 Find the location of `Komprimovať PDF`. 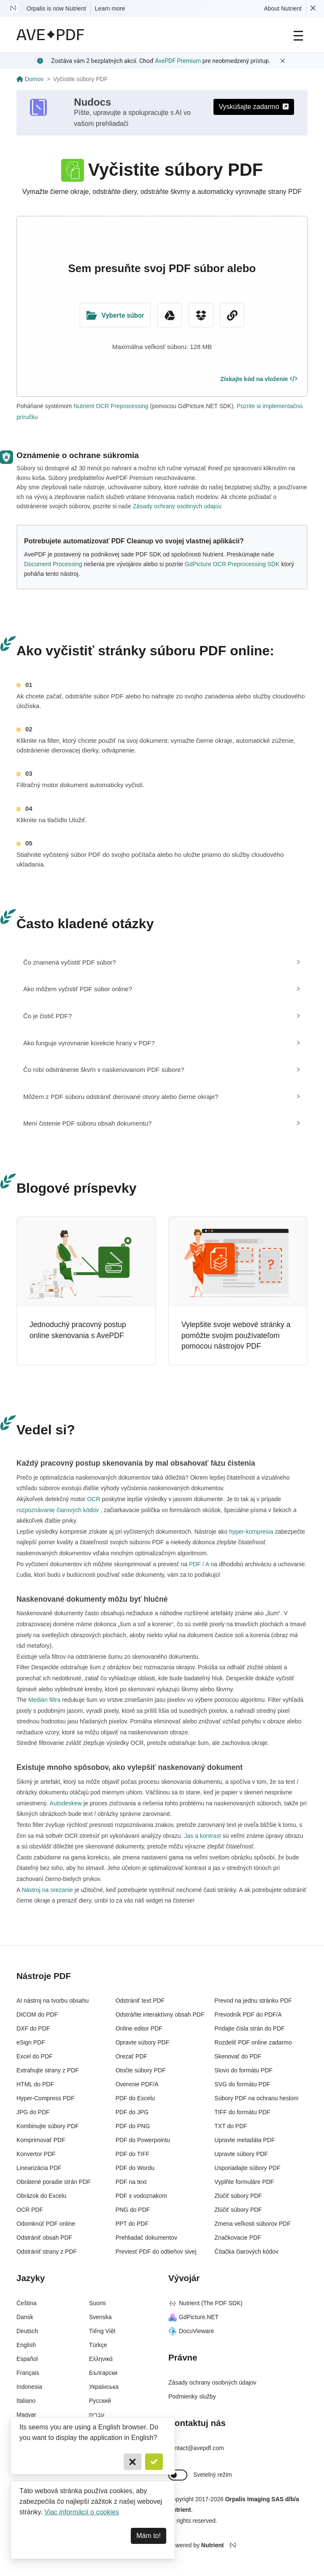

Komprimovať PDF is located at coordinates (40, 2140).